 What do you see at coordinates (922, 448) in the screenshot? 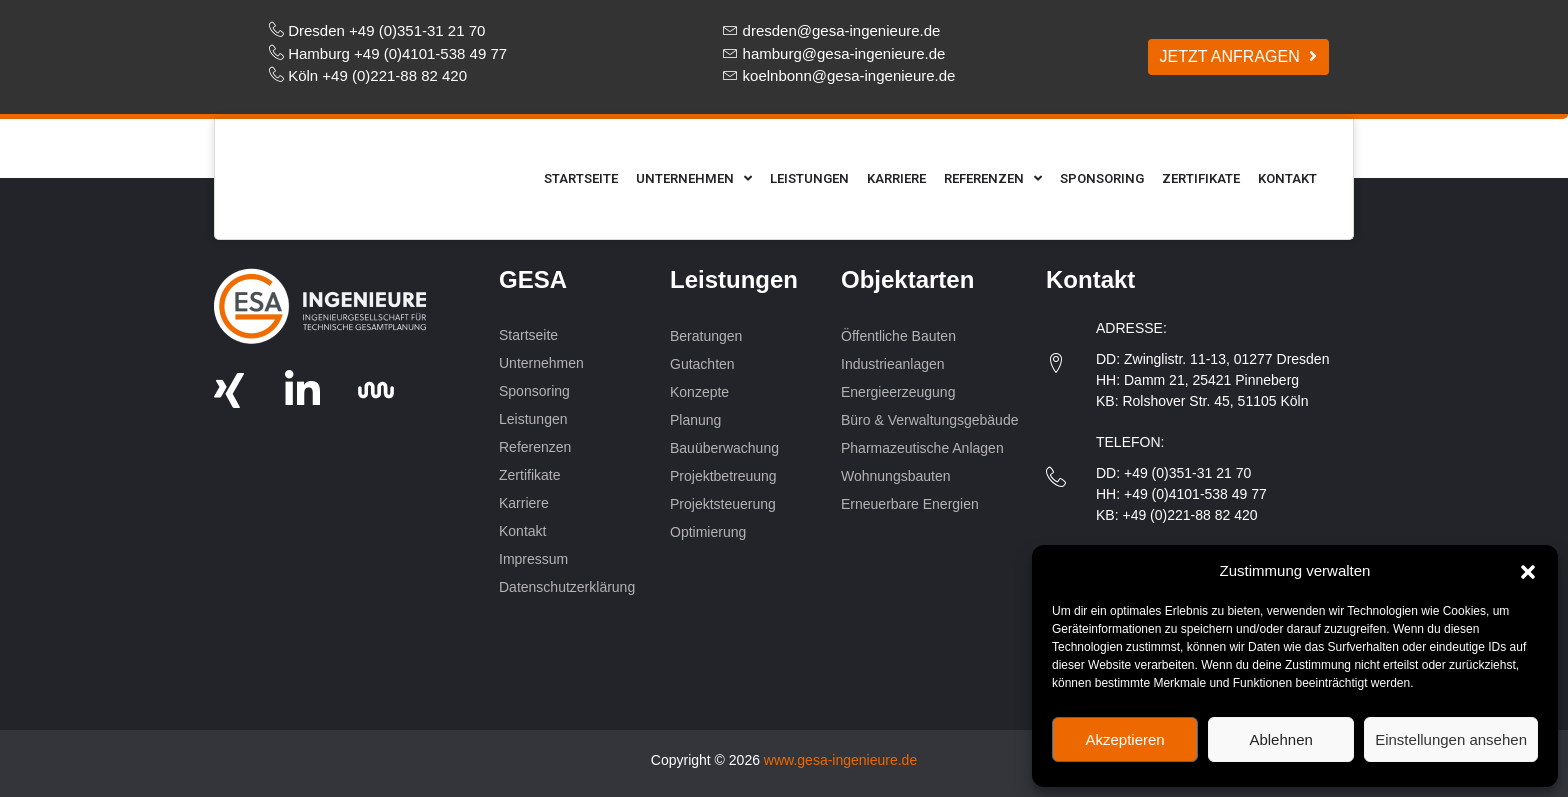
I see `Pharmazeutische Anlagen` at bounding box center [922, 448].